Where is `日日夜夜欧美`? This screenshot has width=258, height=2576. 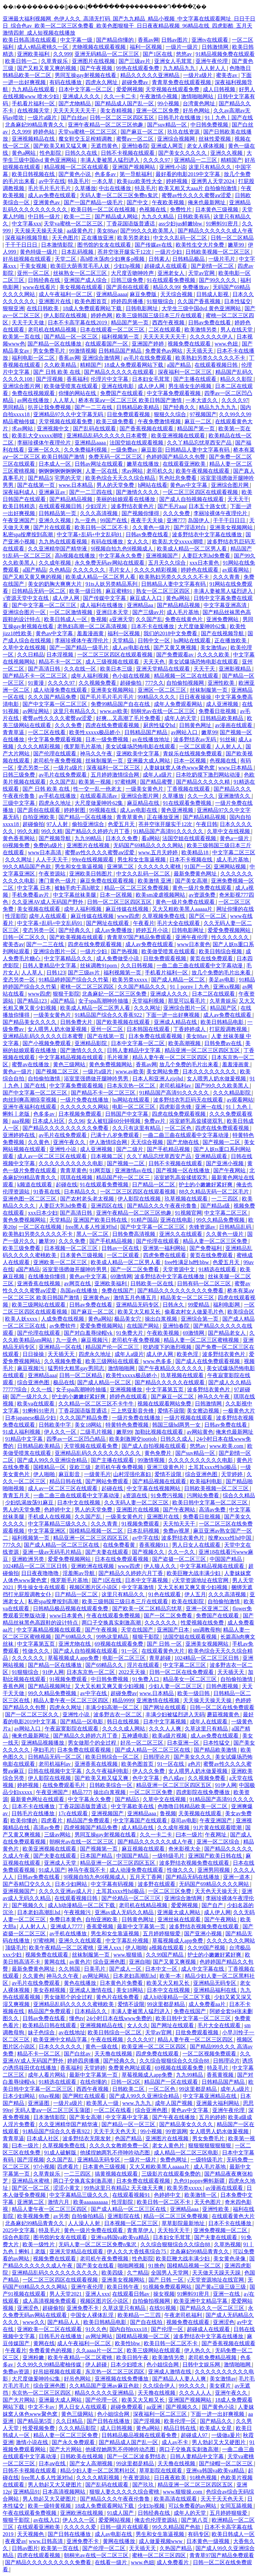
日日夜夜欧美 is located at coordinates (170, 2477).